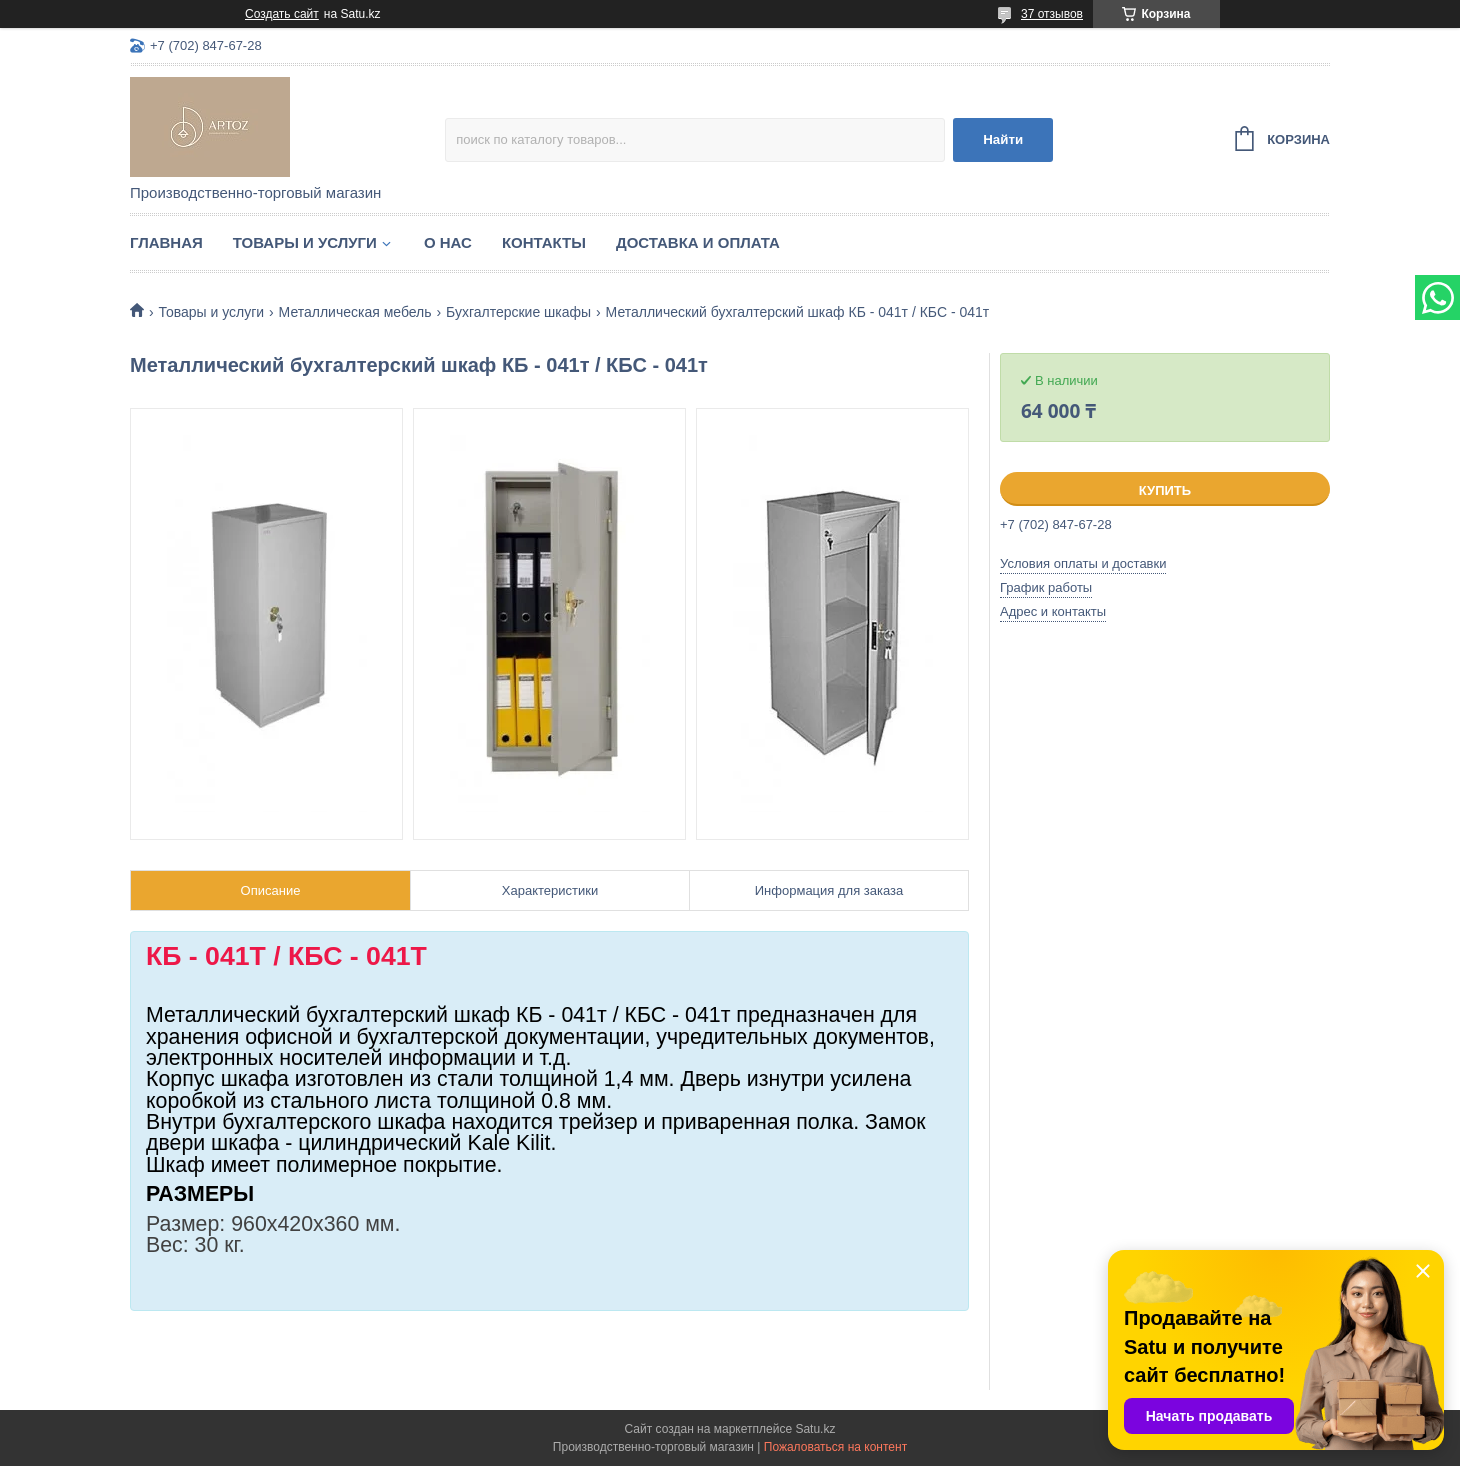  Describe the element at coordinates (1052, 14) in the screenshot. I see `37 отзывов` at that location.